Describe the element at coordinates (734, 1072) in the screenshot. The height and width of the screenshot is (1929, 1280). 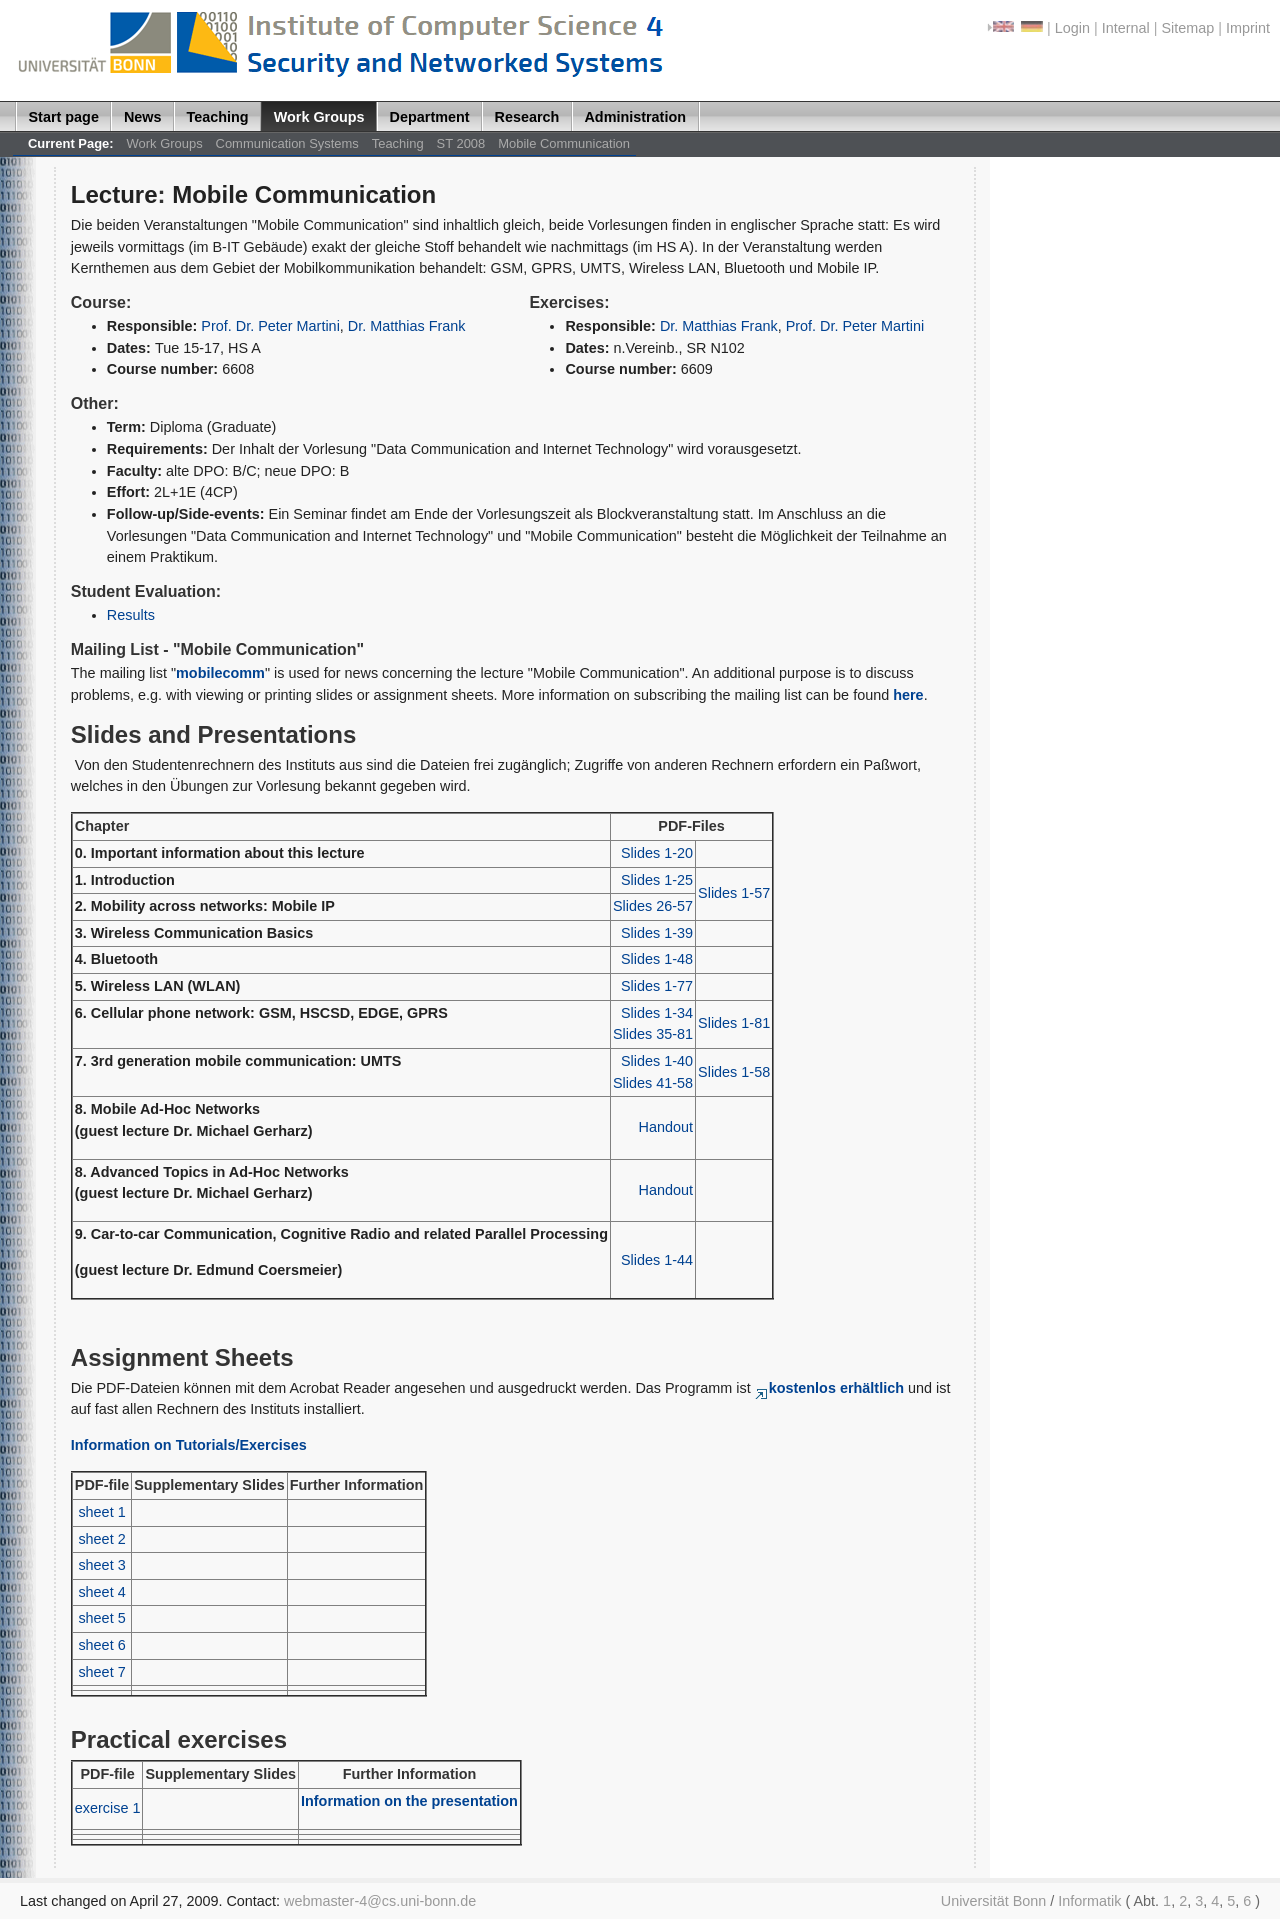
I see `Slides 1-58` at that location.